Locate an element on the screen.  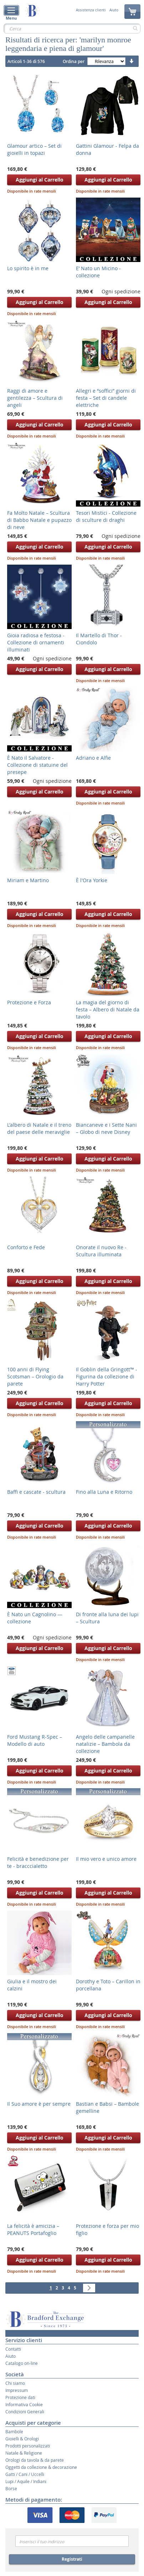
Assistenza clienti is located at coordinates (91, 10).